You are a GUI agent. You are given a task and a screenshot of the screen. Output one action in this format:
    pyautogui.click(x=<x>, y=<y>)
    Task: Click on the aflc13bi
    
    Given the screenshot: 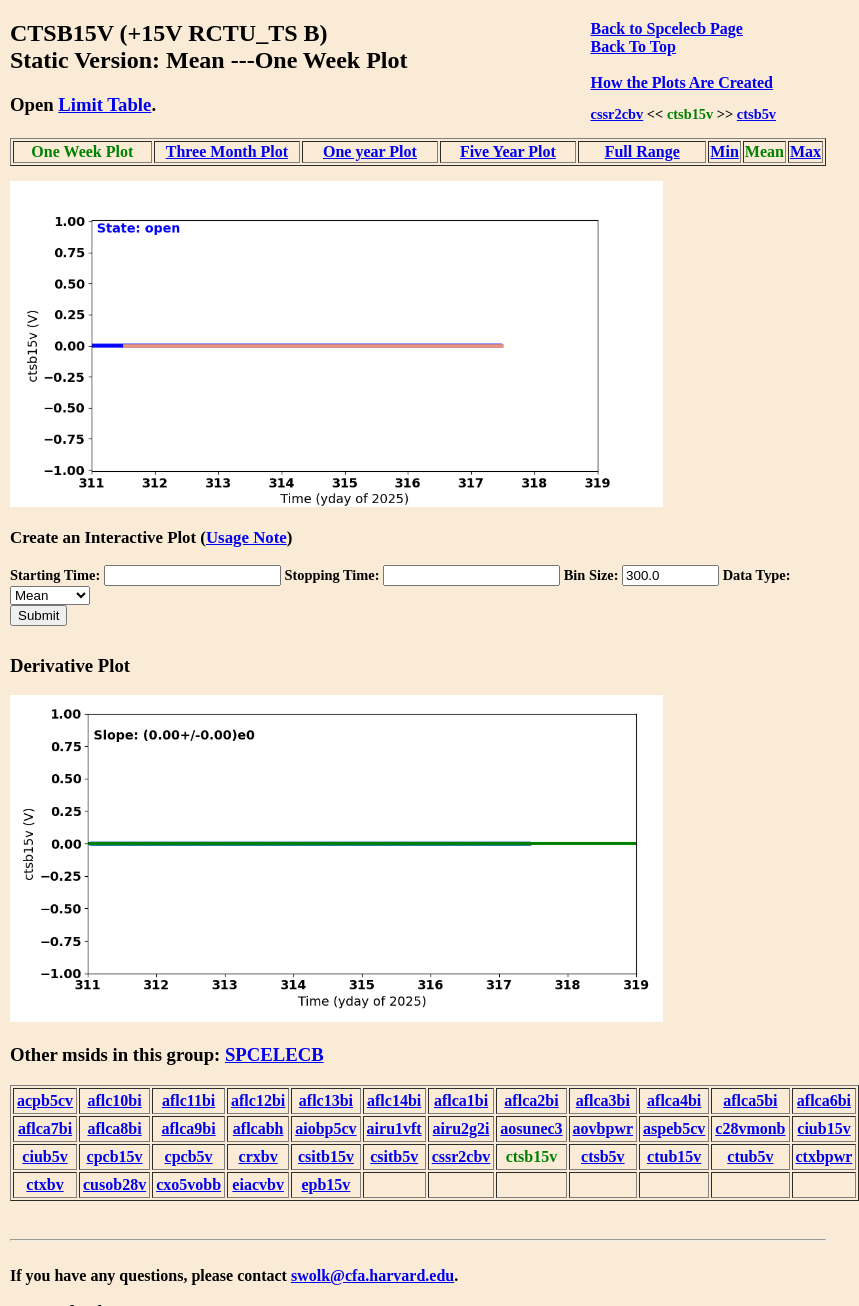 What is the action you would take?
    pyautogui.click(x=326, y=1100)
    